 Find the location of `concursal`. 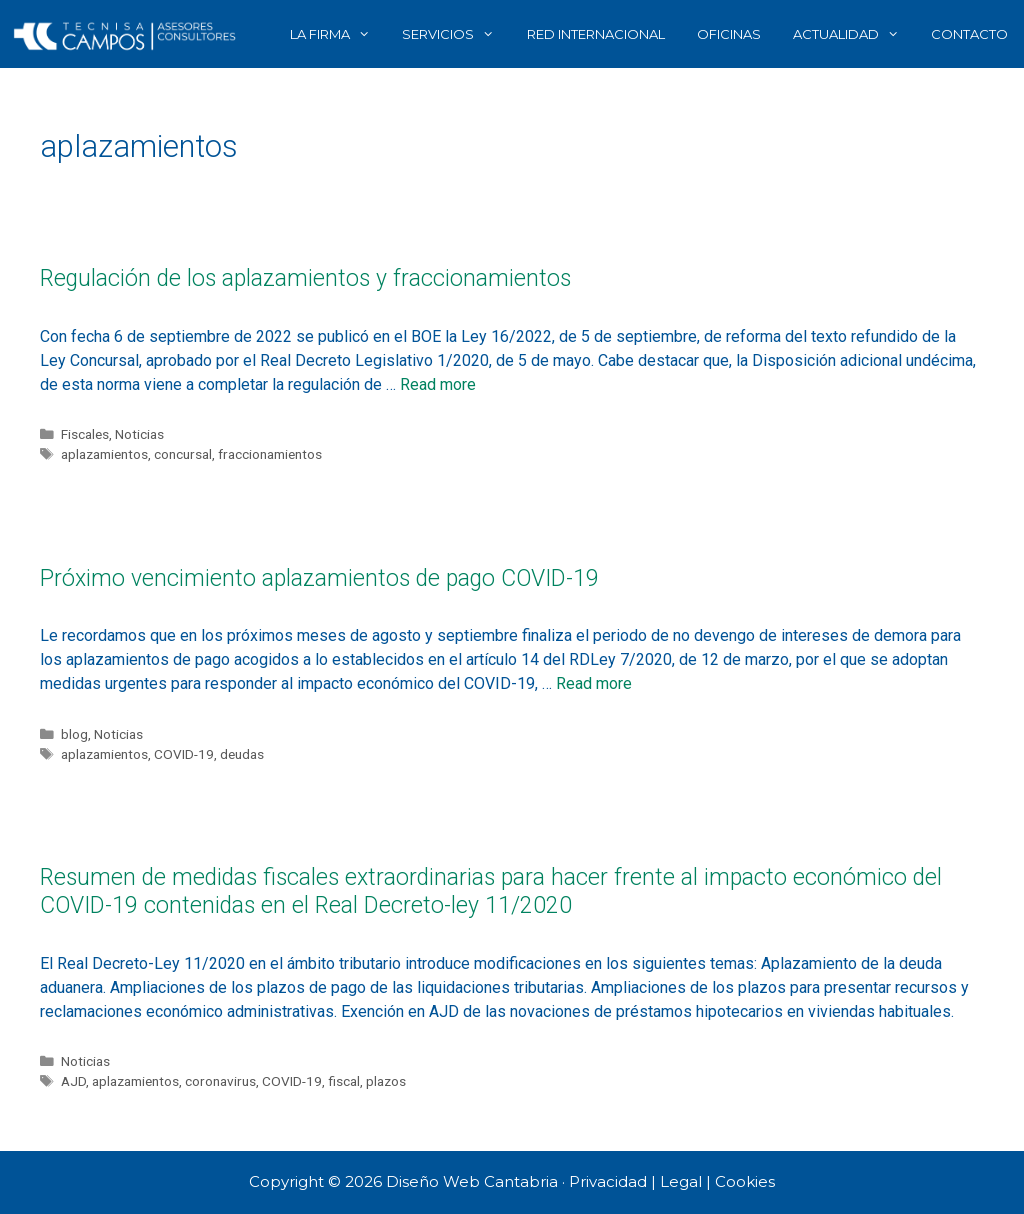

concursal is located at coordinates (183, 454).